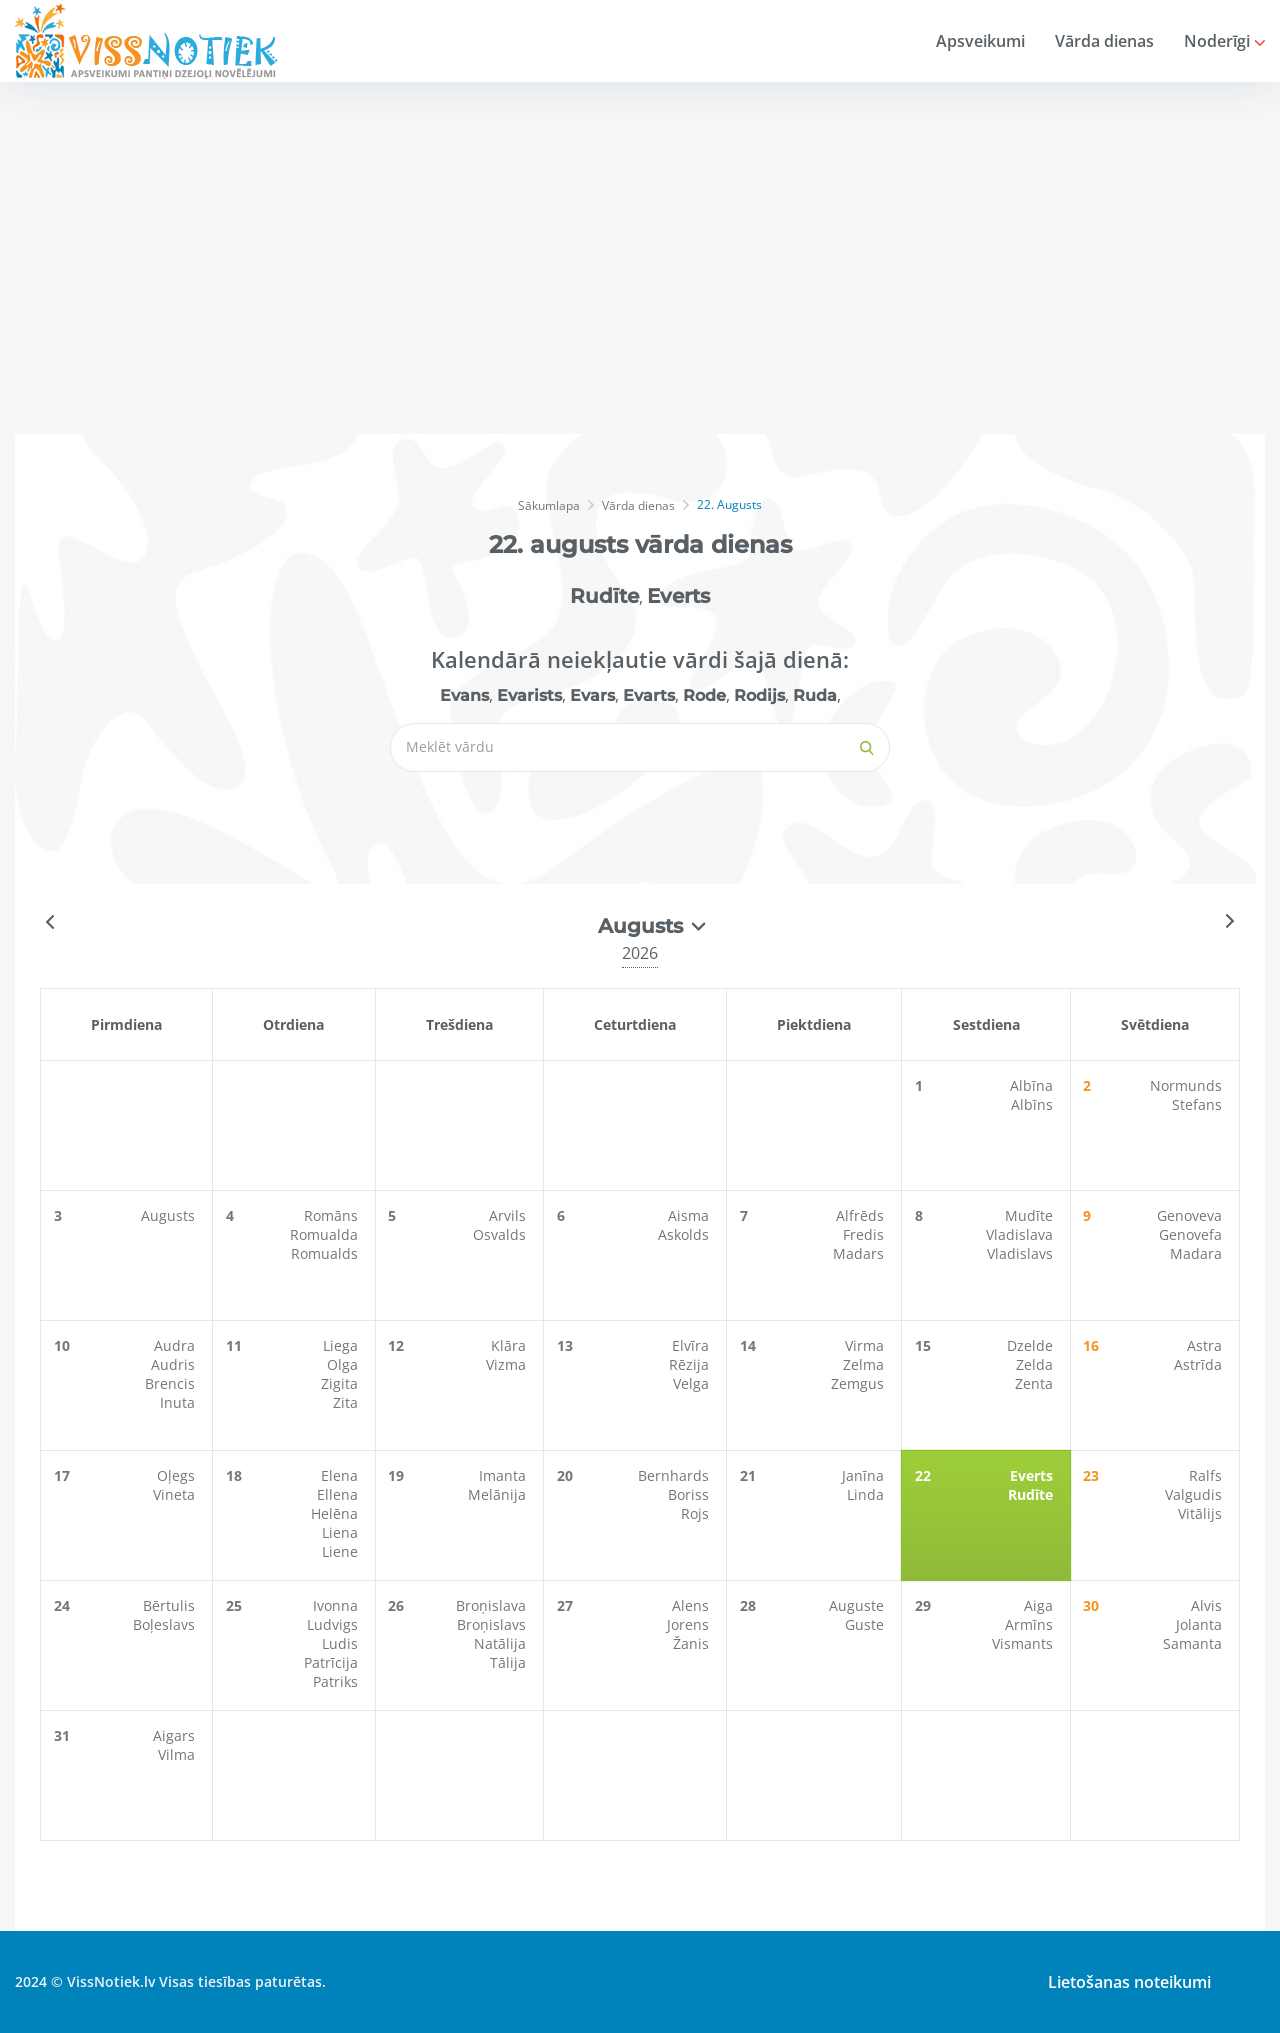 The height and width of the screenshot is (2033, 1280). Describe the element at coordinates (649, 695) in the screenshot. I see `Evarts` at that location.